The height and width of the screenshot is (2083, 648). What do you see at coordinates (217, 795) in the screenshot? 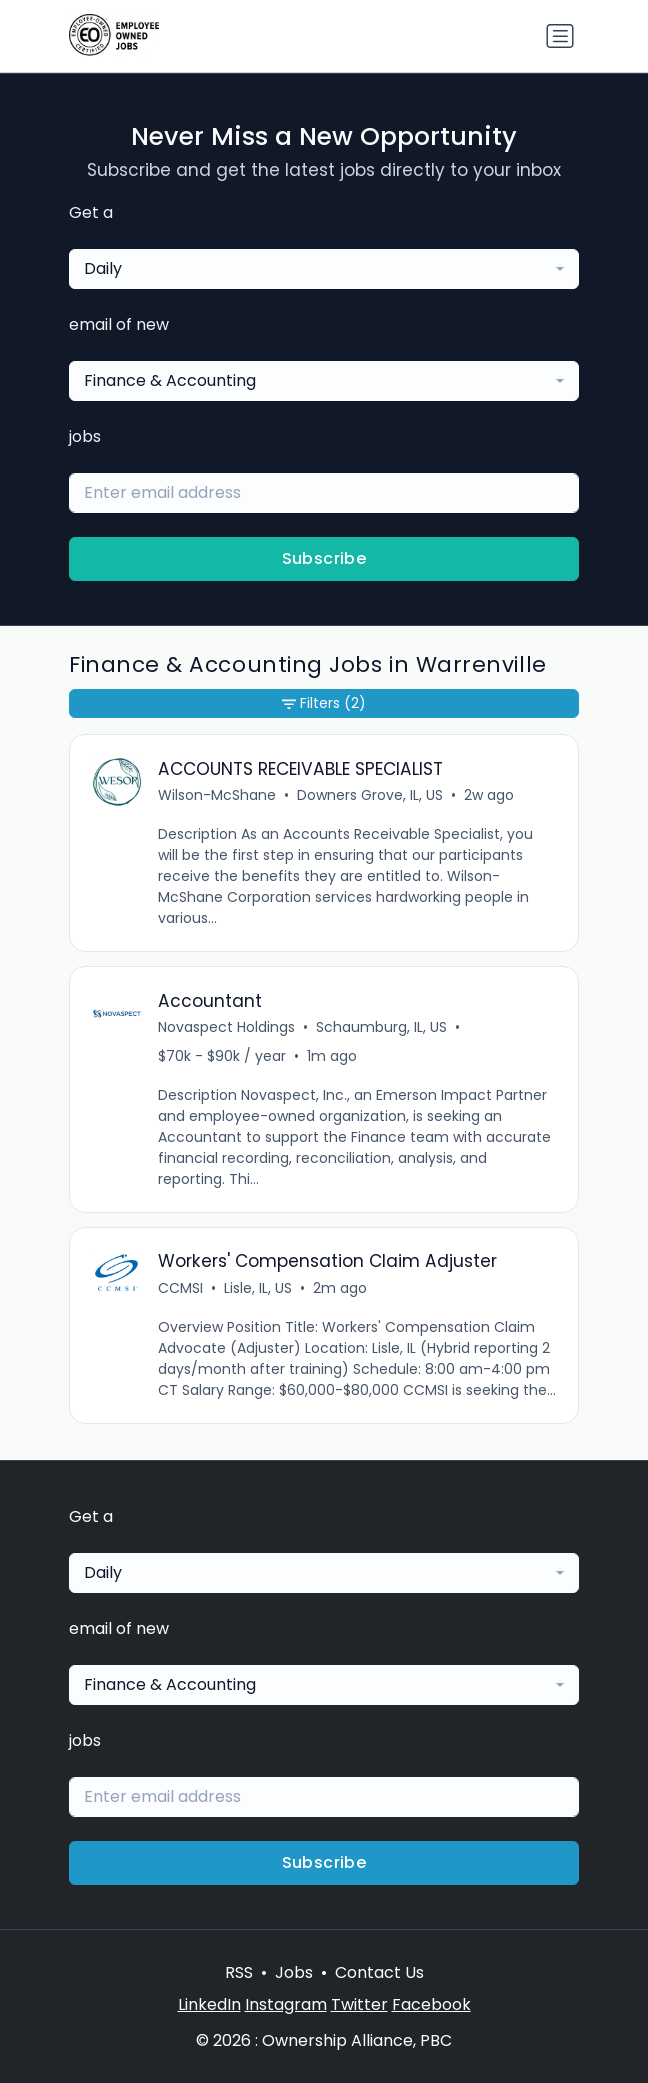
I see `Wilson-McShane` at bounding box center [217, 795].